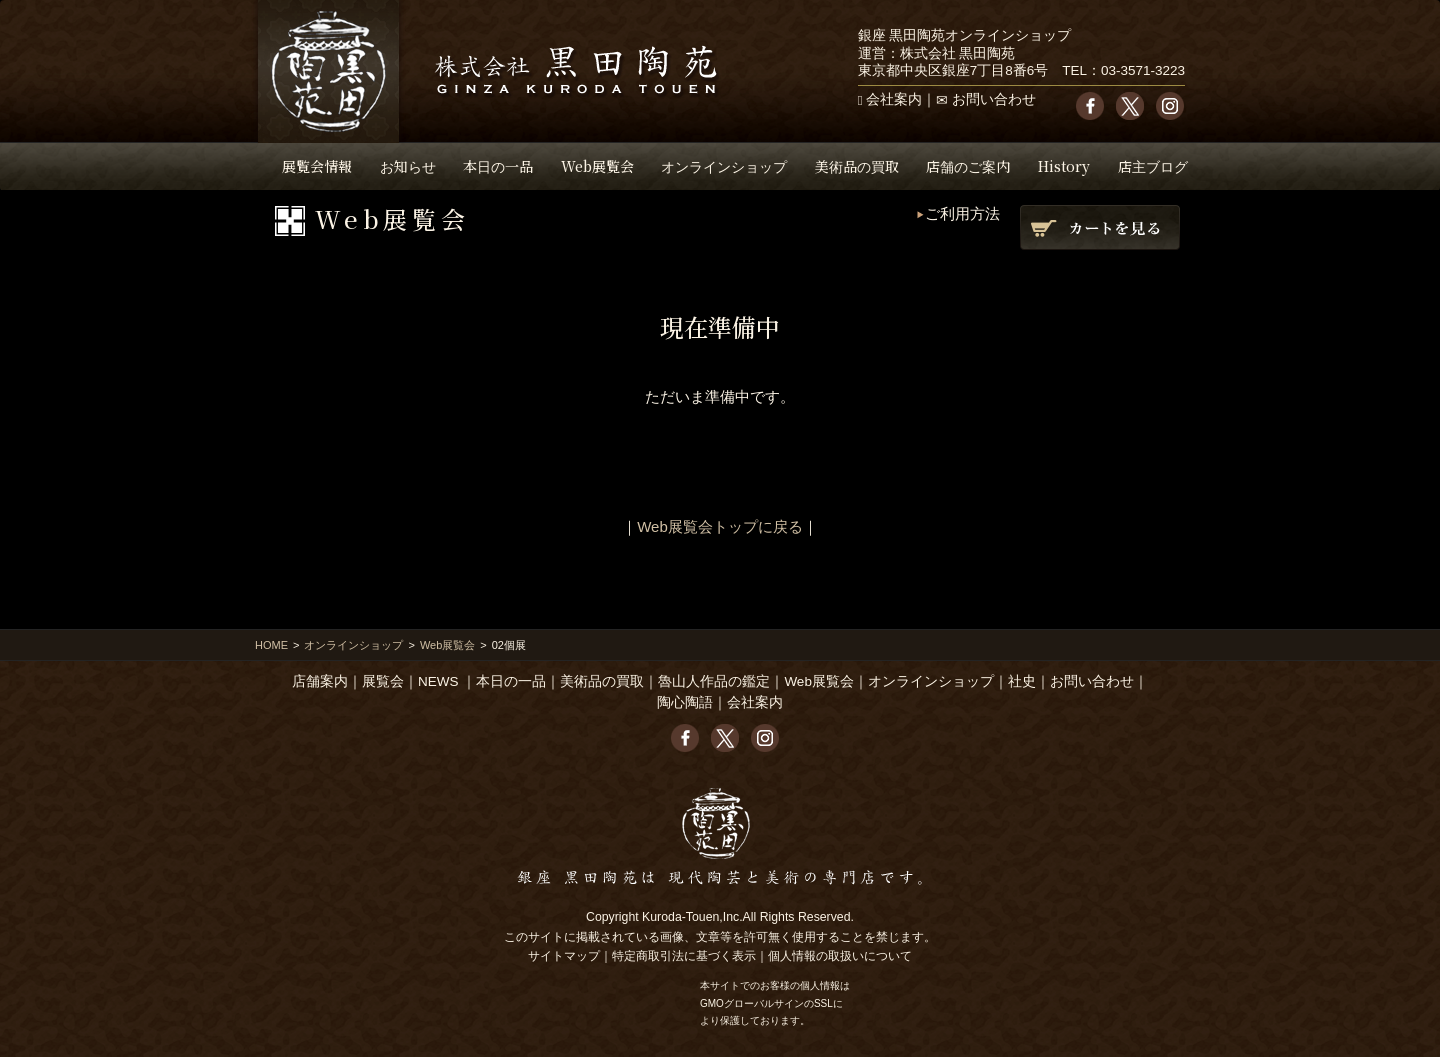  What do you see at coordinates (564, 956) in the screenshot?
I see `サイトマップ` at bounding box center [564, 956].